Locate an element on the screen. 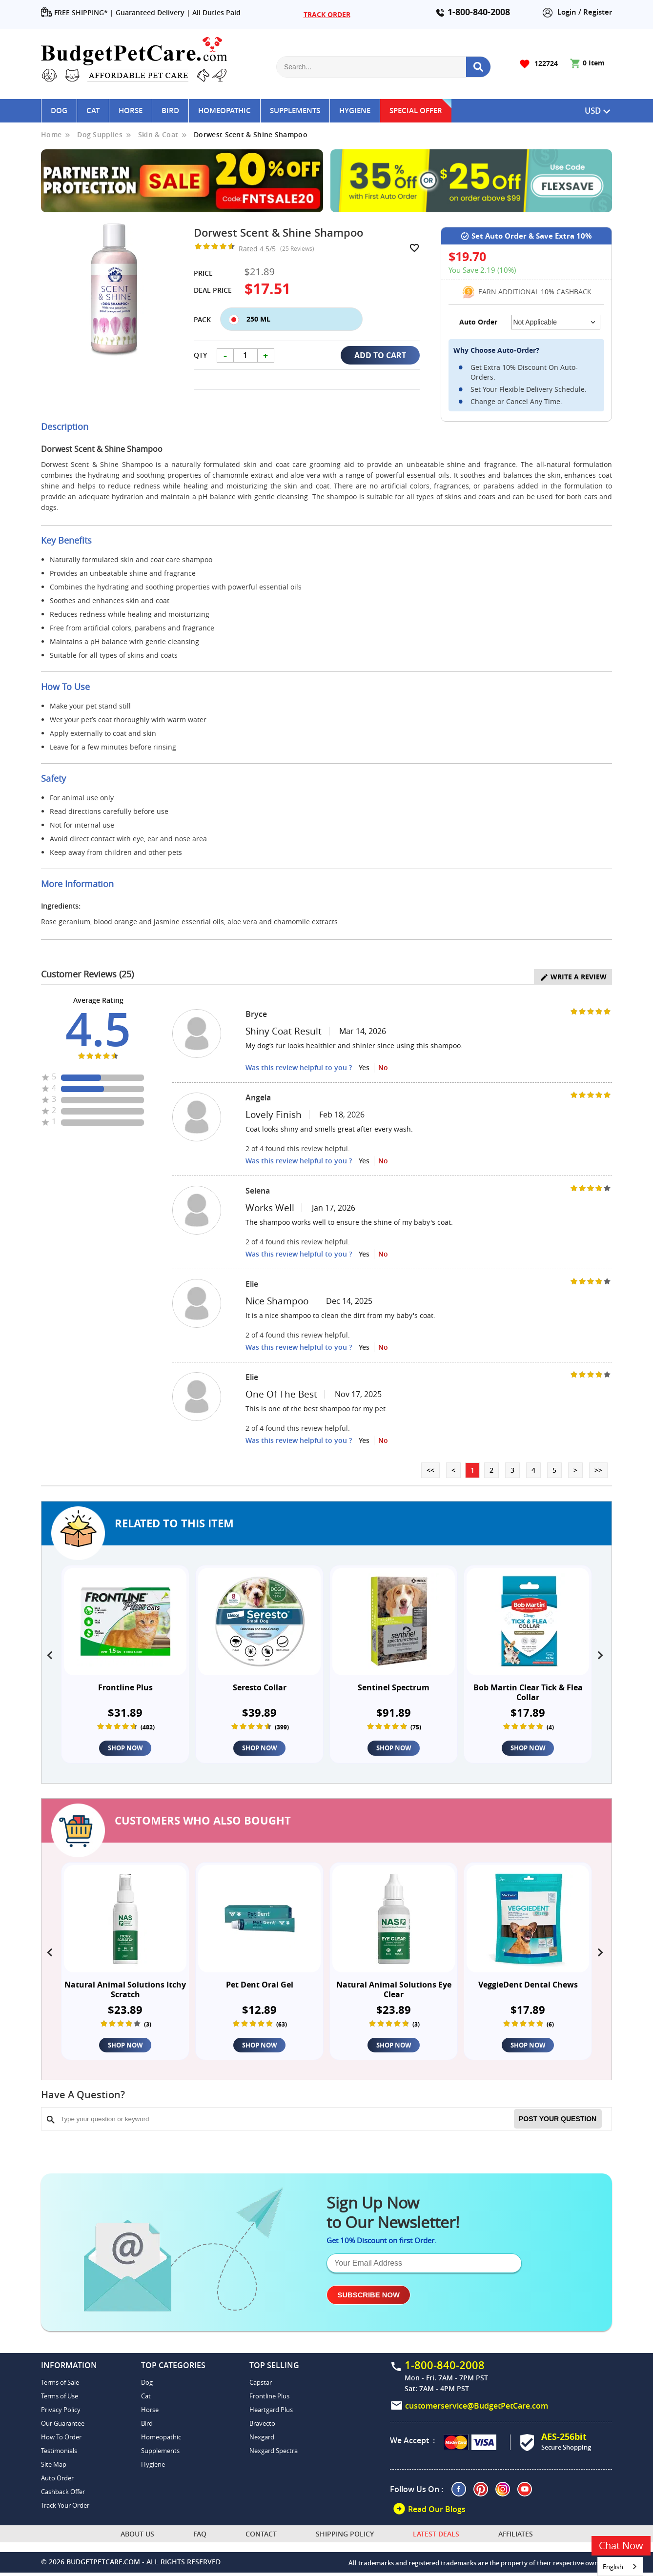 Image resolution: width=653 pixels, height=2576 pixels. Hygiene is located at coordinates (354, 110).